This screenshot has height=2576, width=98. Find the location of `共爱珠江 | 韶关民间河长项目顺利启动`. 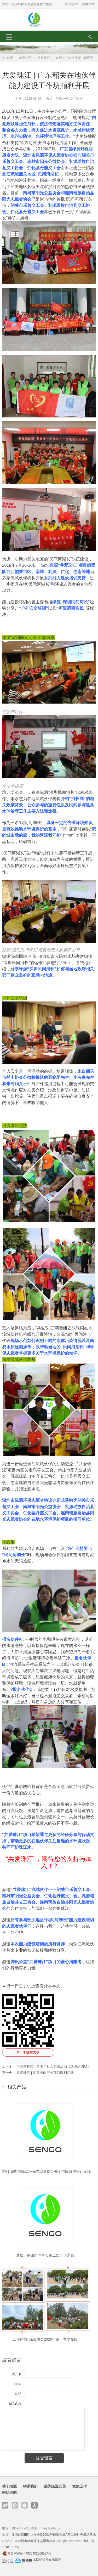

共爱珠江 | 韶关民间河长项目顺利启动 is located at coordinates (45, 2073).